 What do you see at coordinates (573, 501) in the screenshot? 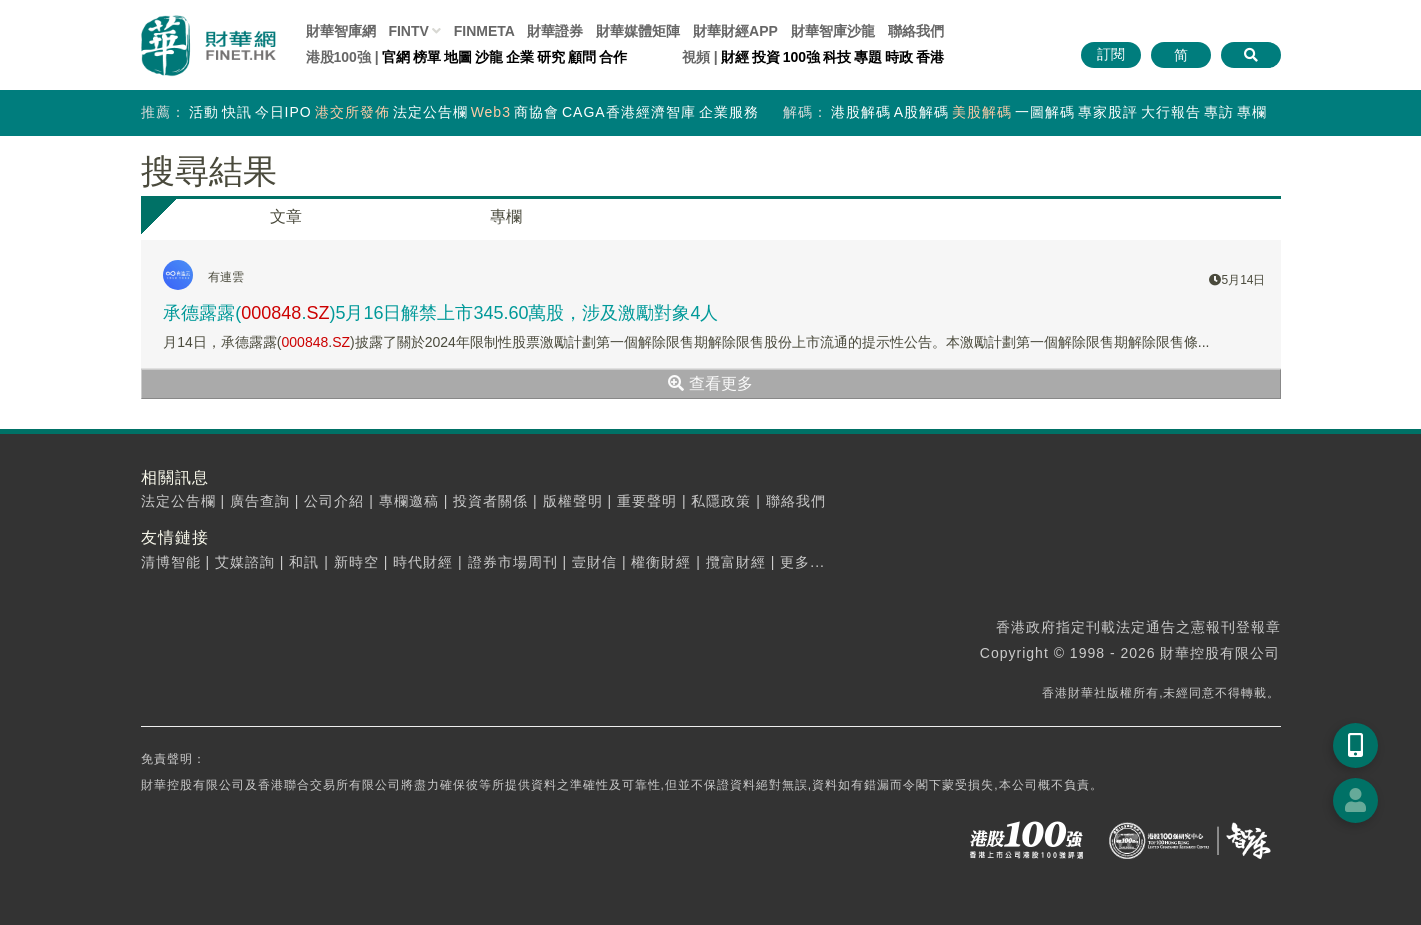
I see `版權聲明` at bounding box center [573, 501].